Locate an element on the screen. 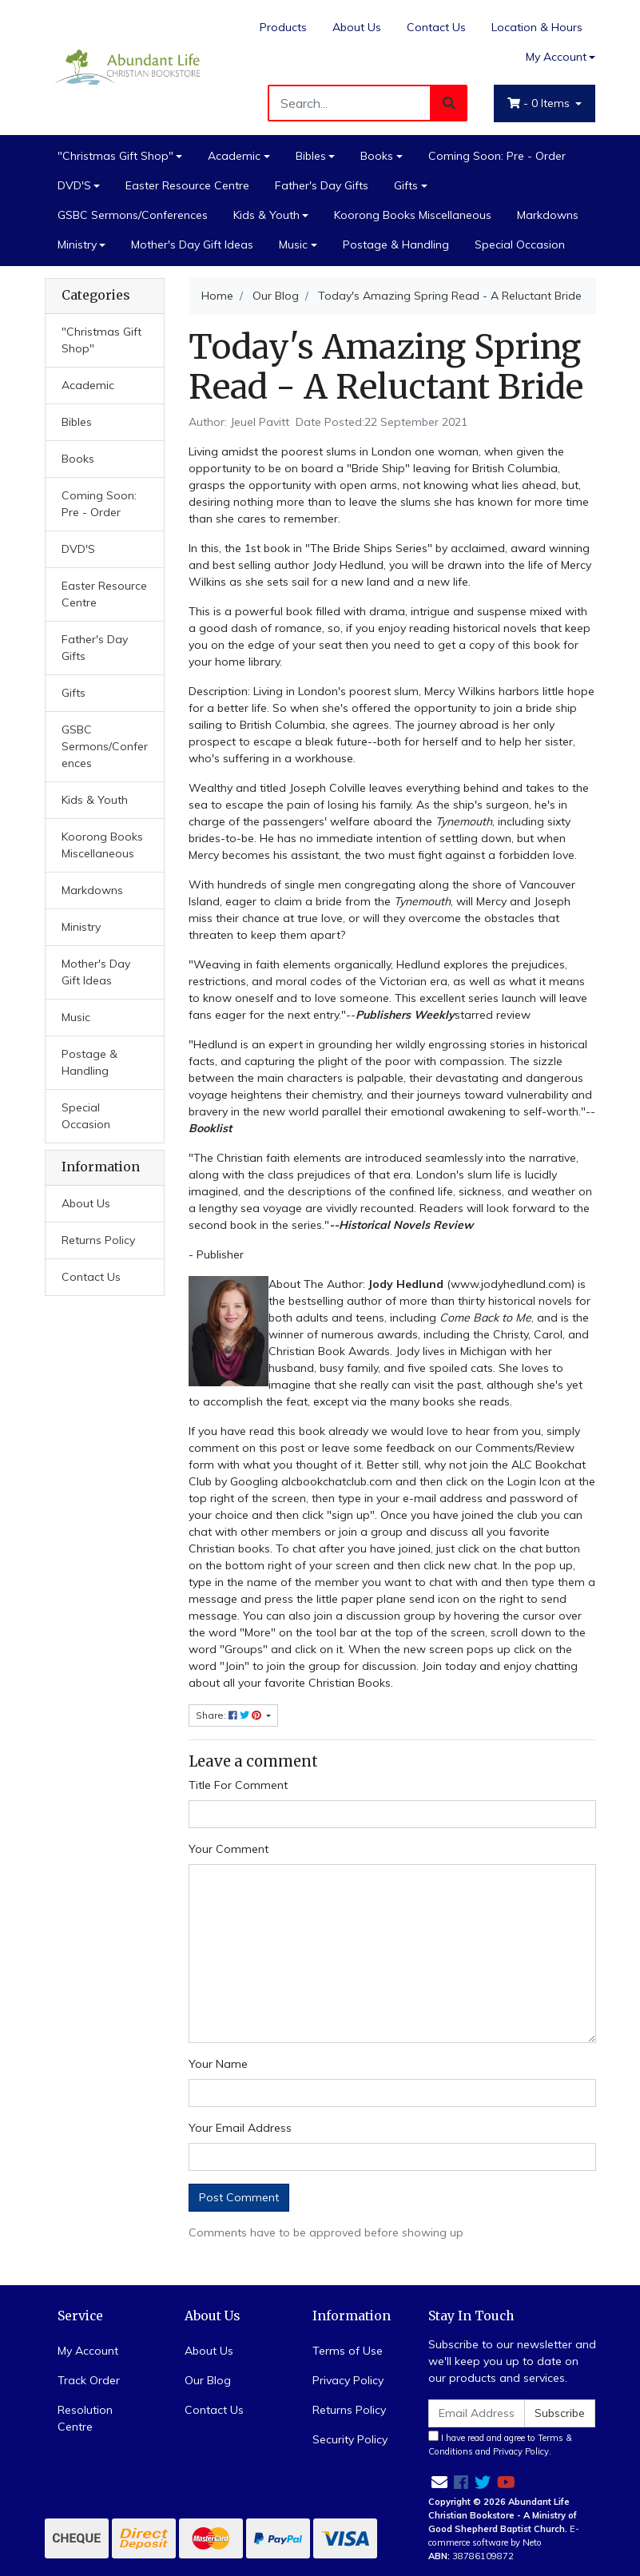 Image resolution: width=640 pixels, height=2576 pixels. Your Name is located at coordinates (218, 2064).